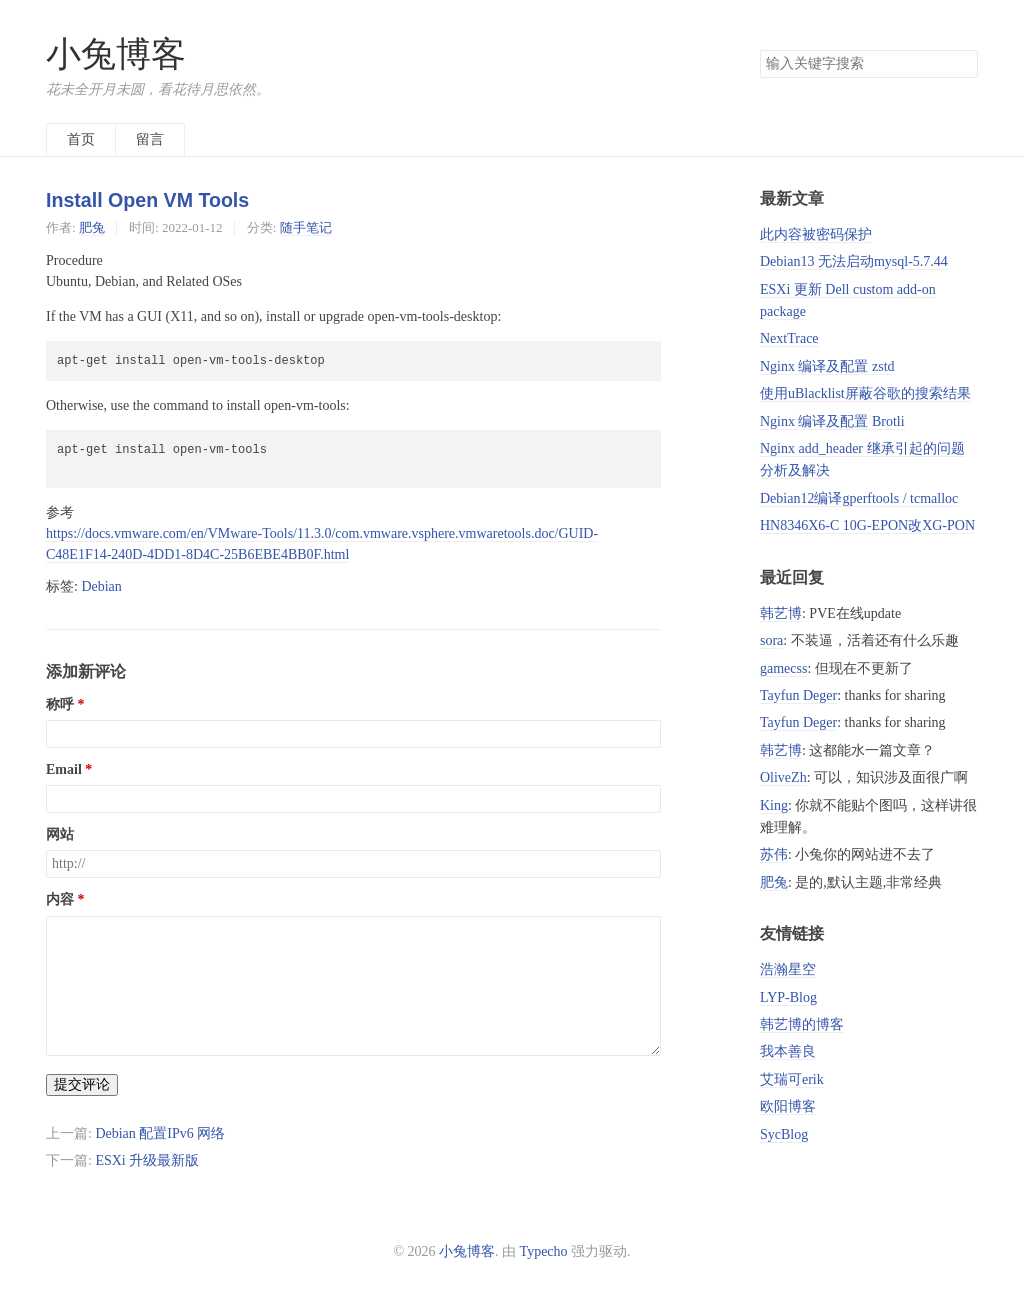  What do you see at coordinates (783, 777) in the screenshot?
I see `OliveZh` at bounding box center [783, 777].